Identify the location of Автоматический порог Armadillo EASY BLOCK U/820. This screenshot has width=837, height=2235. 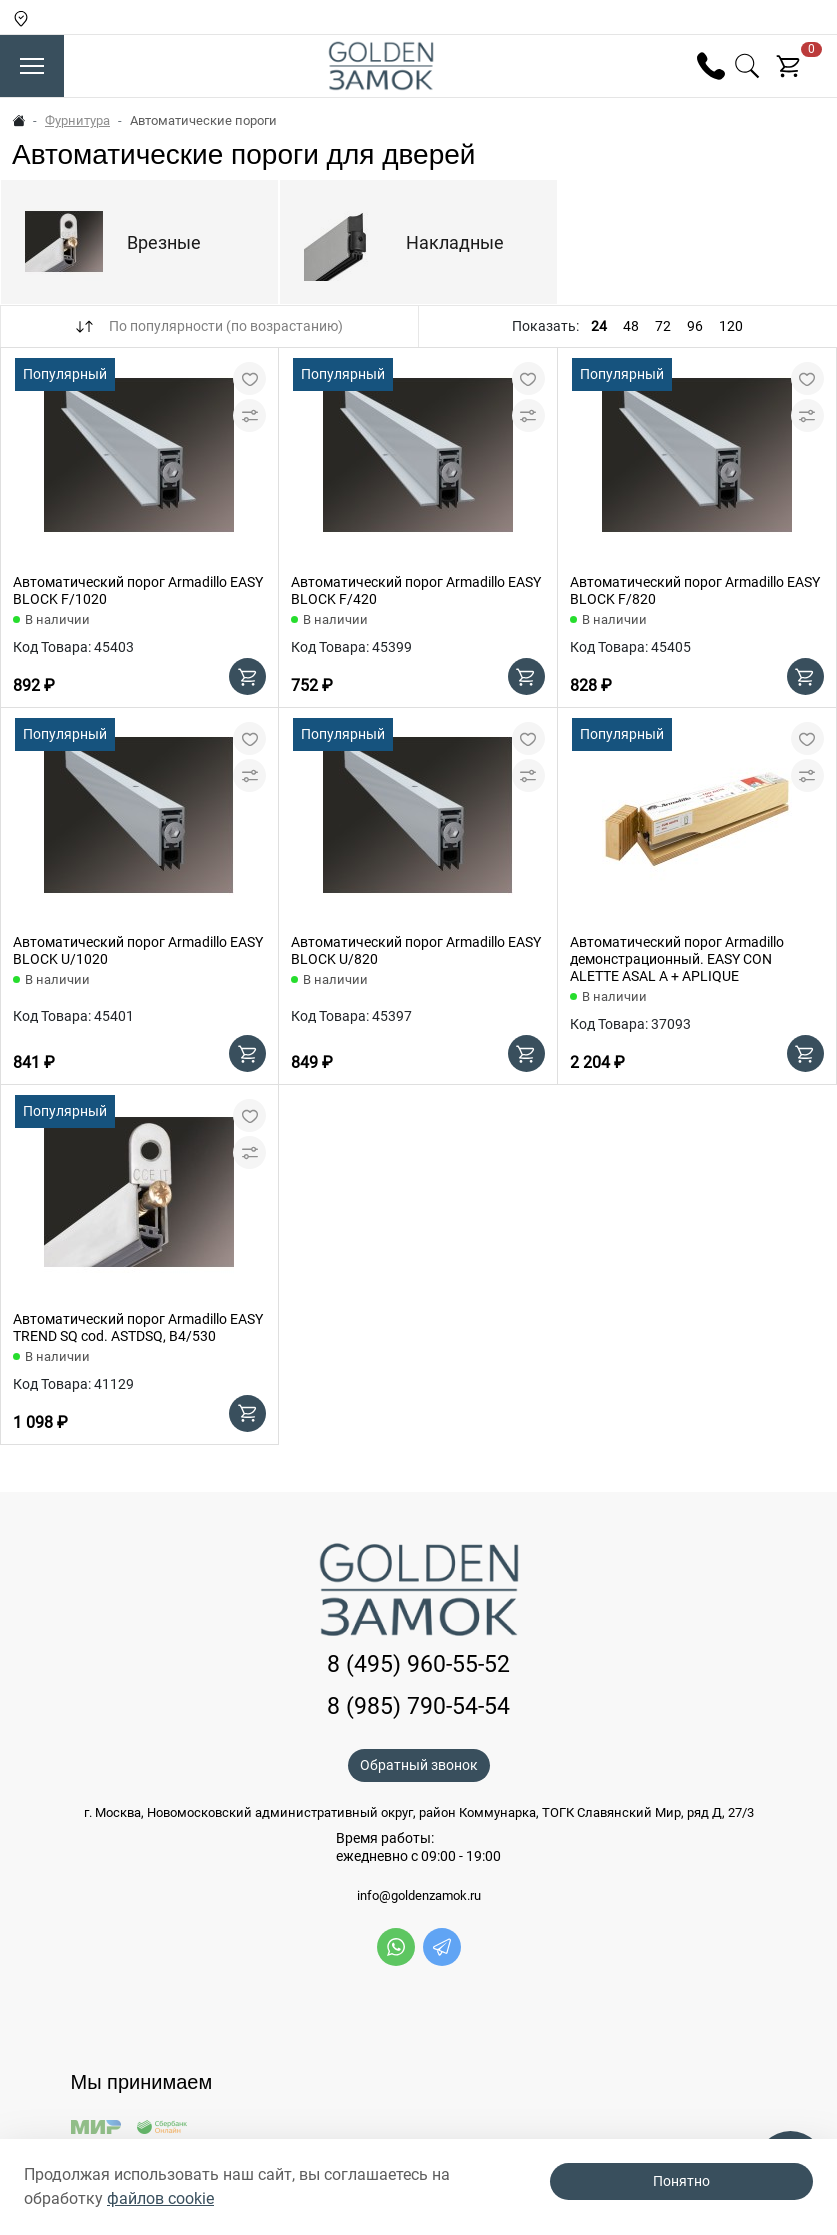
(416, 950).